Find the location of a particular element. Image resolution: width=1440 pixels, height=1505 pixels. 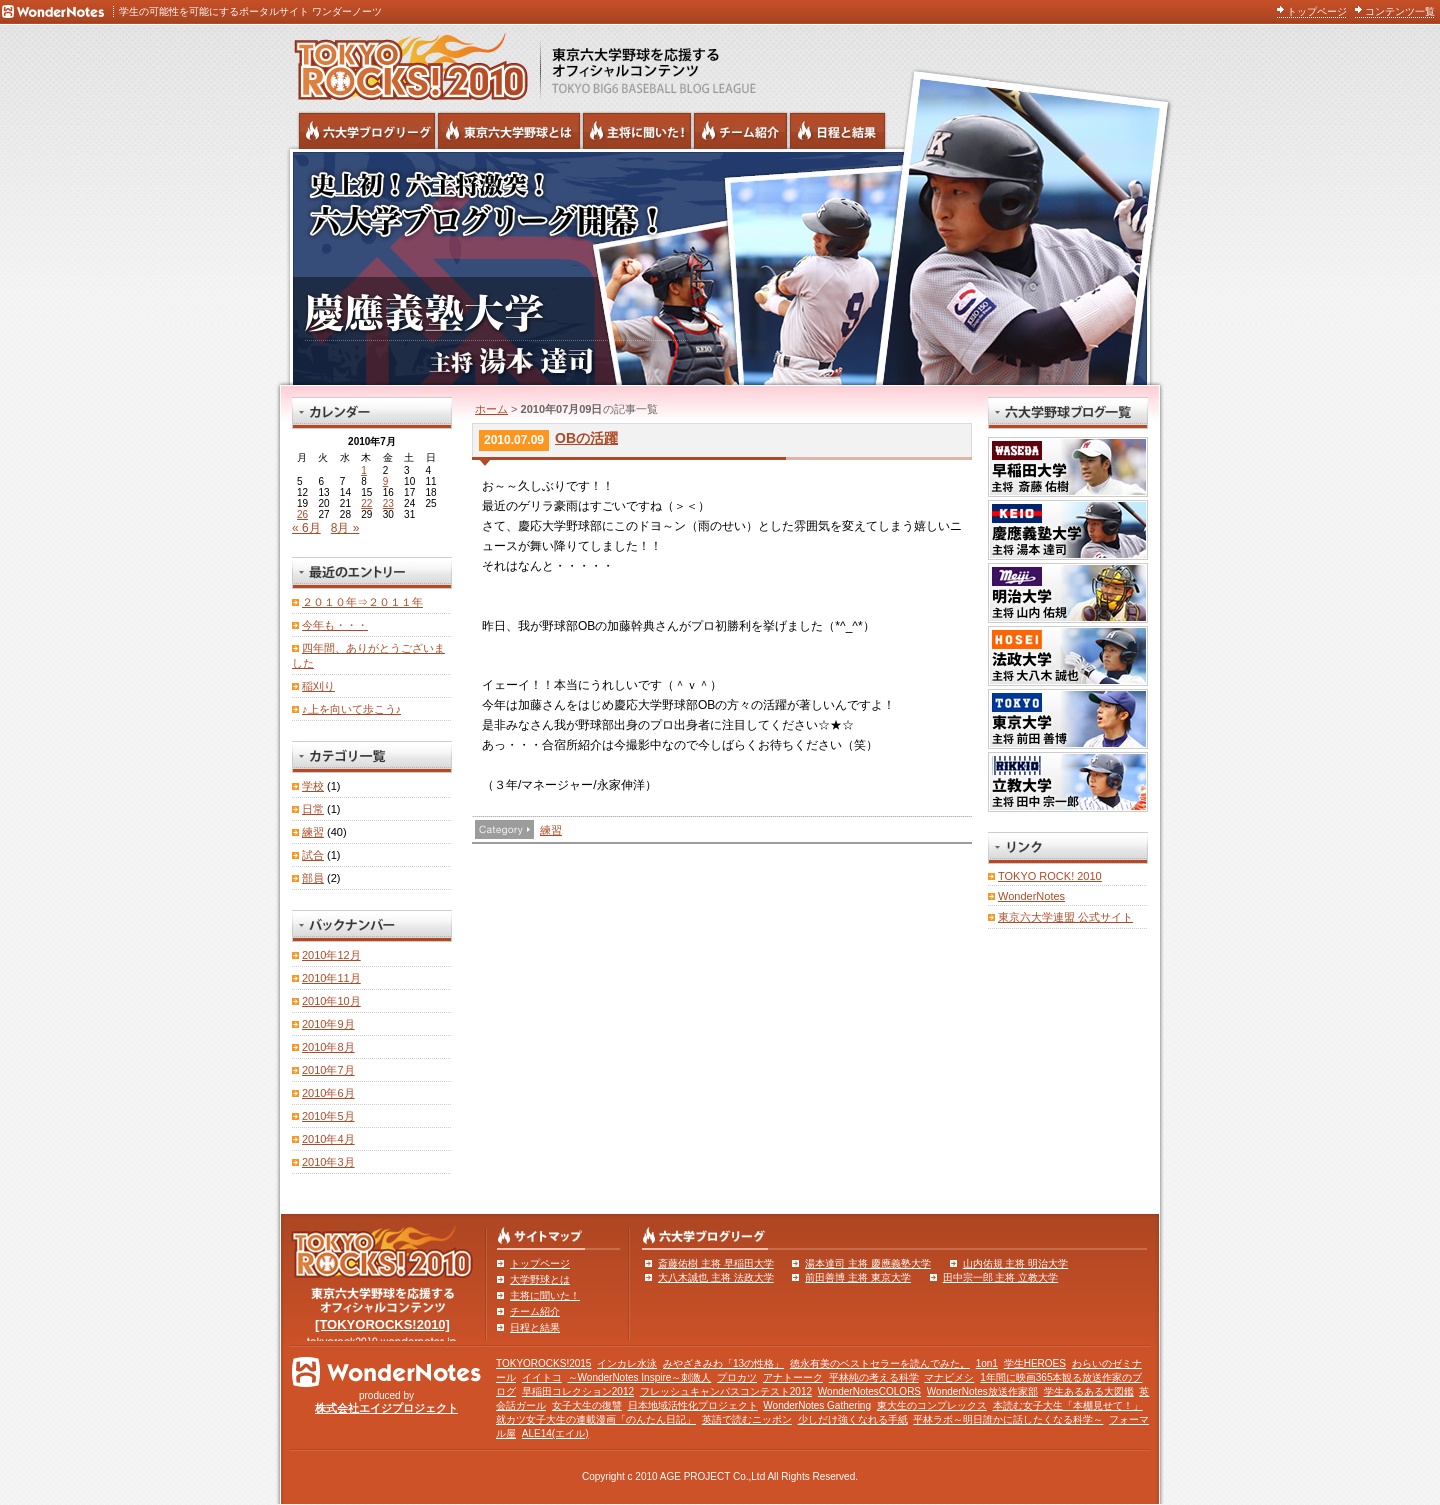

山内佑規 主将 明治大学 is located at coordinates (1016, 1263).